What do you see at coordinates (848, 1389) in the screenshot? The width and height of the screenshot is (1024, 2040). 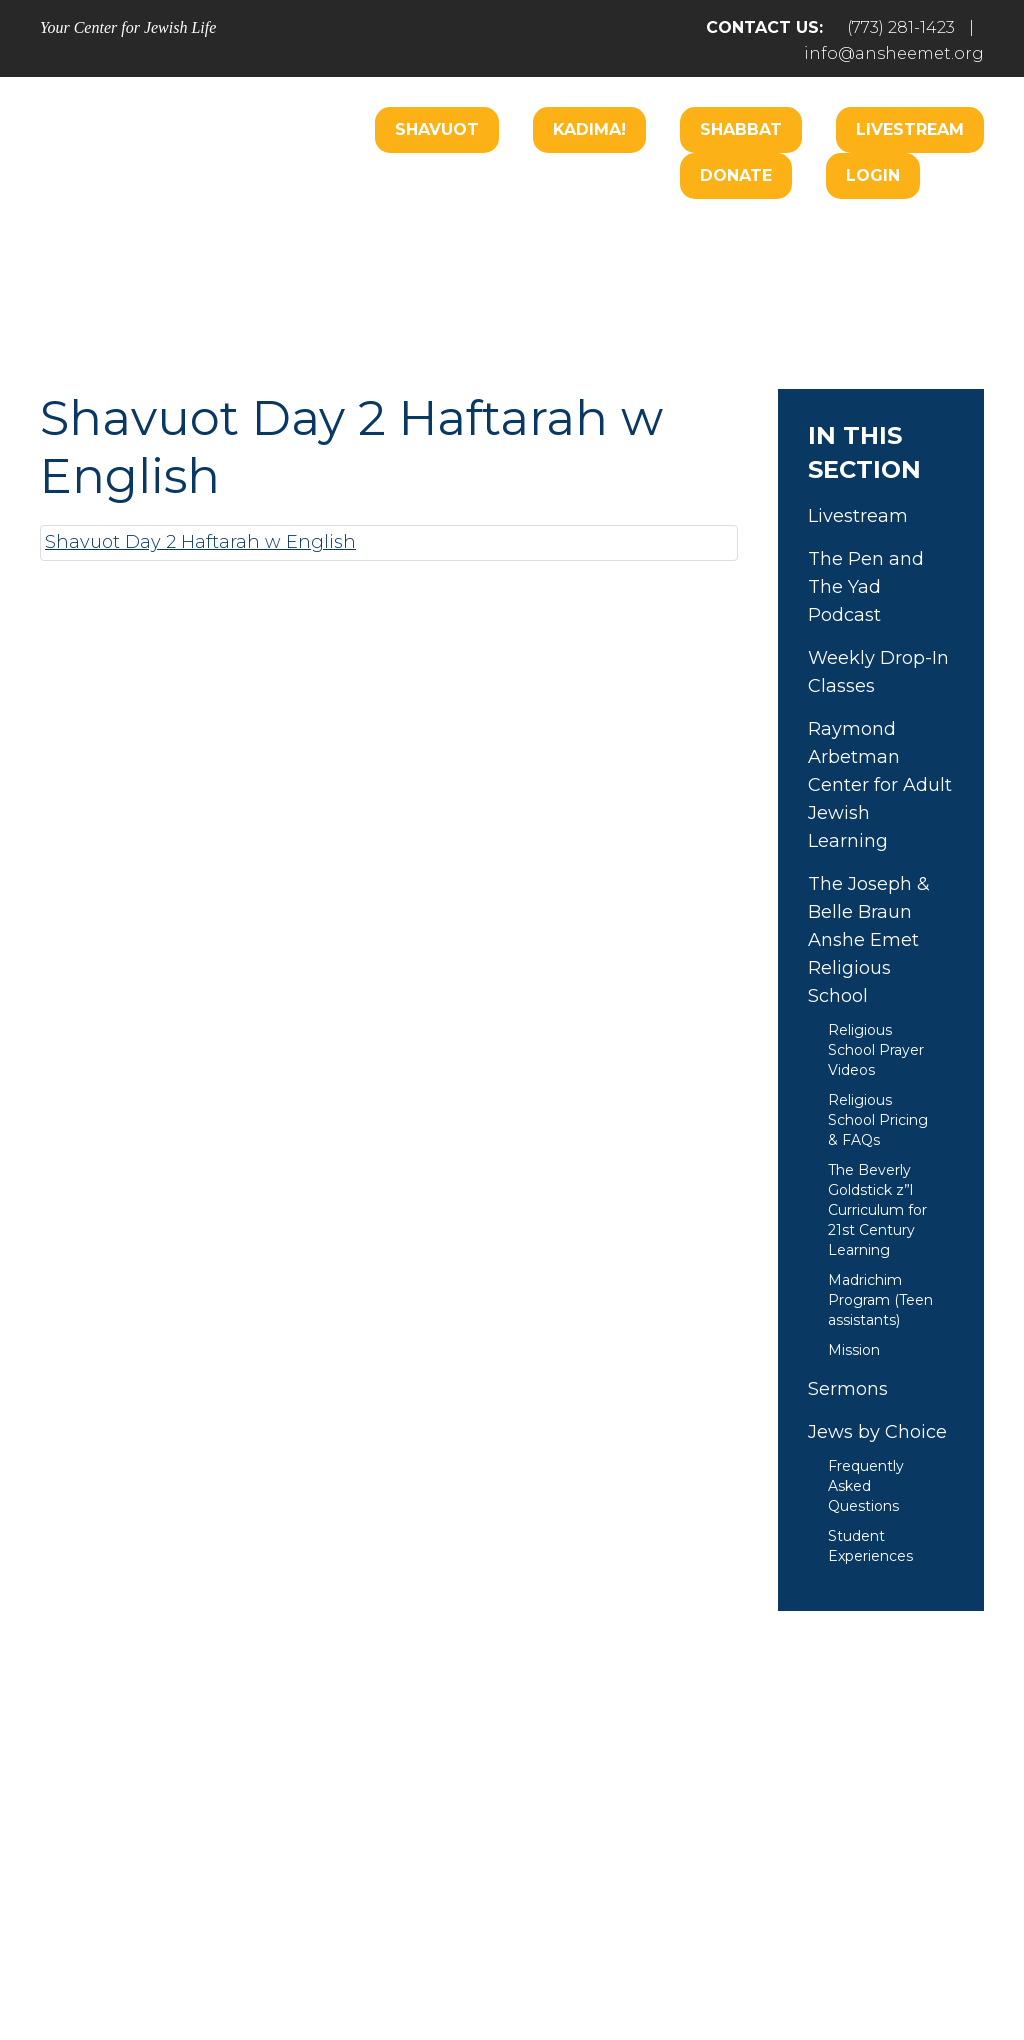 I see `Sermons` at bounding box center [848, 1389].